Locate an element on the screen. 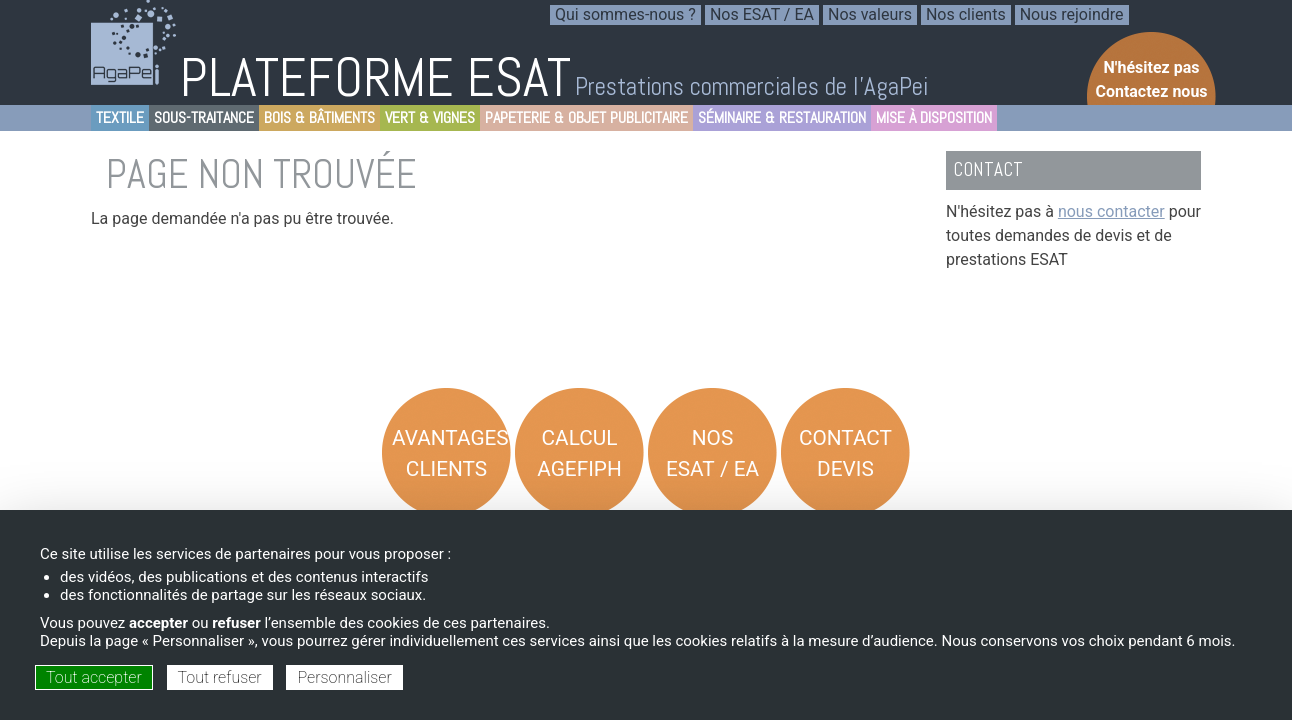  Nous rejoindre [menuitem] is located at coordinates (1072, 14).